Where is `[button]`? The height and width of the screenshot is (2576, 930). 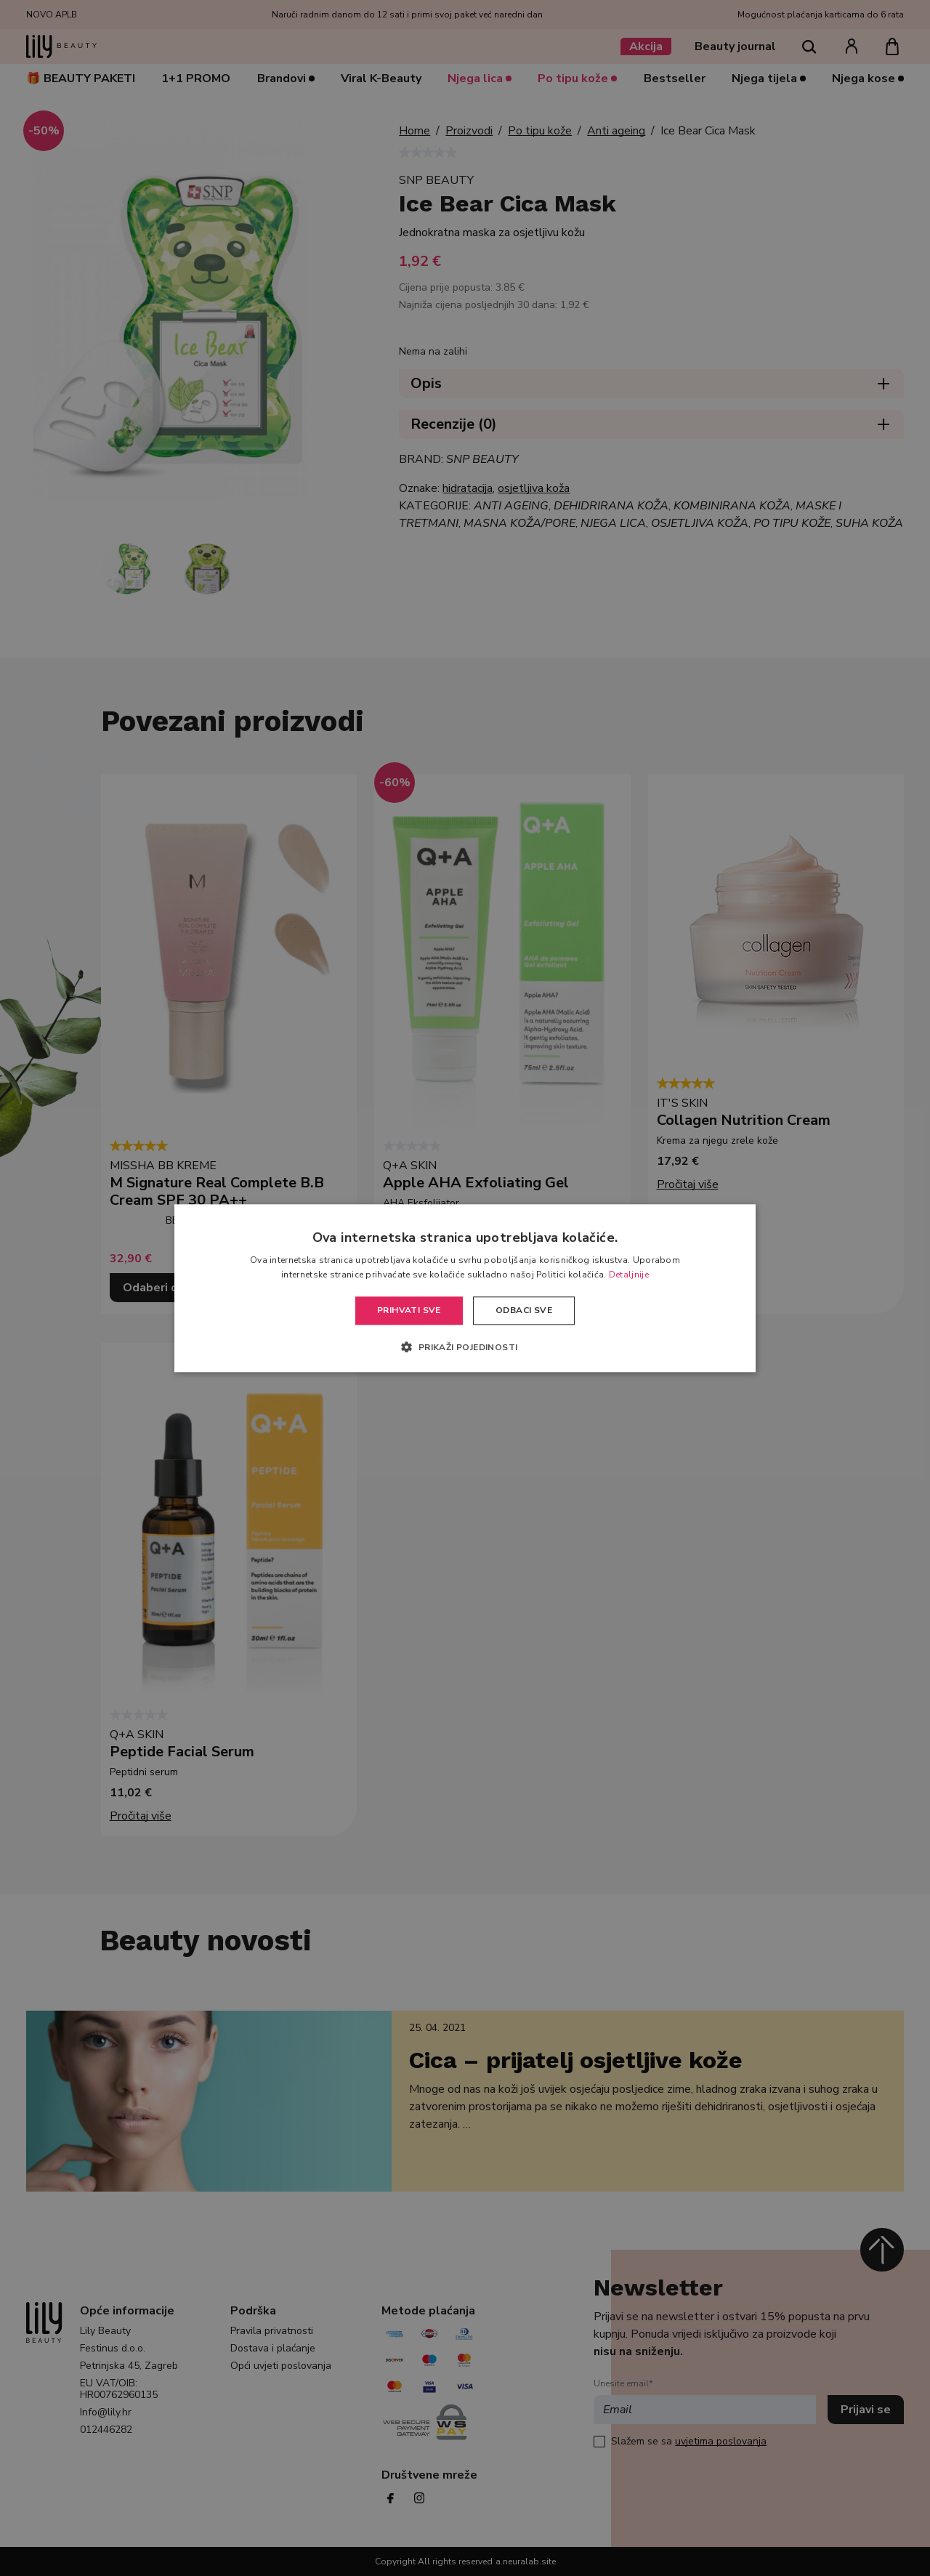 [button] is located at coordinates (464, 1346).